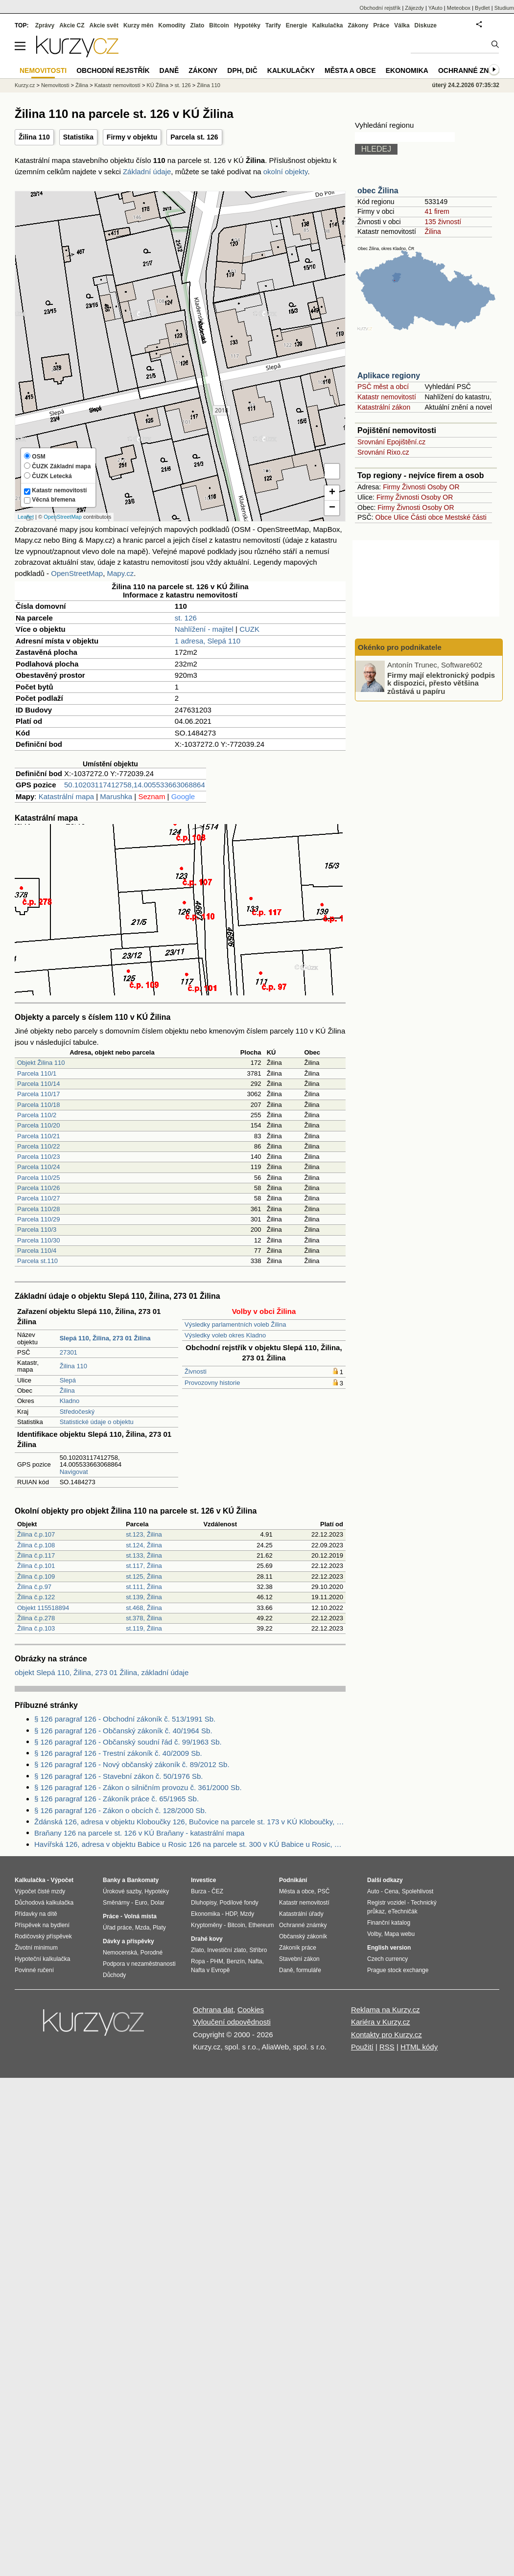 Image resolution: width=514 pixels, height=2576 pixels. Describe the element at coordinates (25, 85) in the screenshot. I see `Kurzy.cz` at that location.